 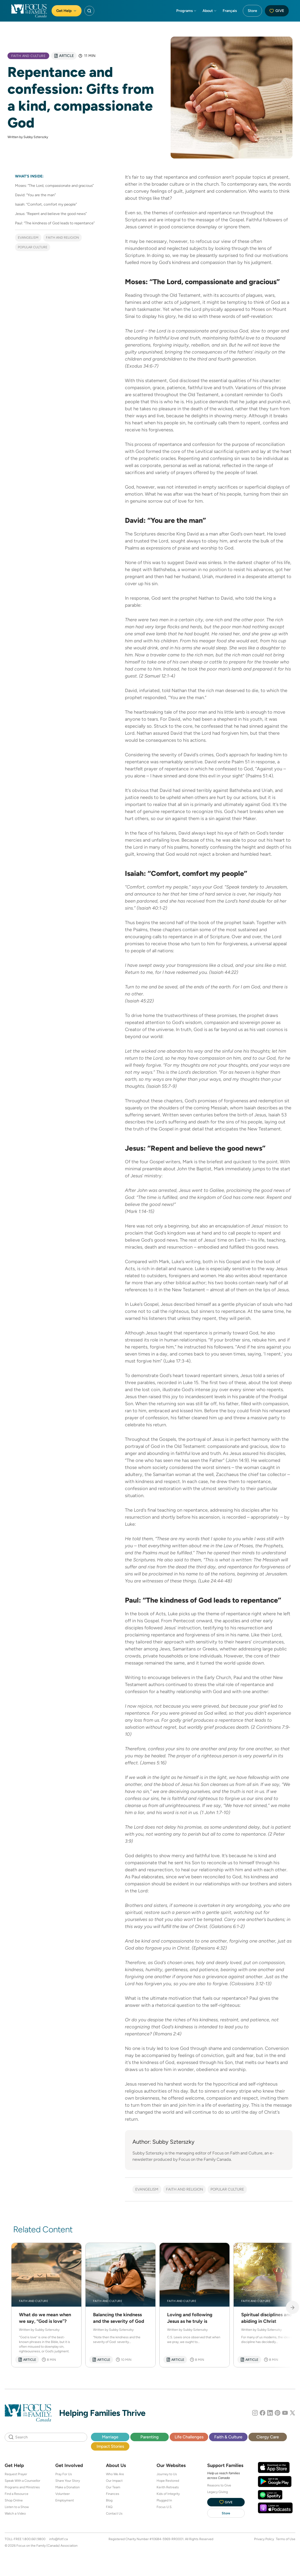 What do you see at coordinates (110, 2446) in the screenshot?
I see `Impact Stories` at bounding box center [110, 2446].